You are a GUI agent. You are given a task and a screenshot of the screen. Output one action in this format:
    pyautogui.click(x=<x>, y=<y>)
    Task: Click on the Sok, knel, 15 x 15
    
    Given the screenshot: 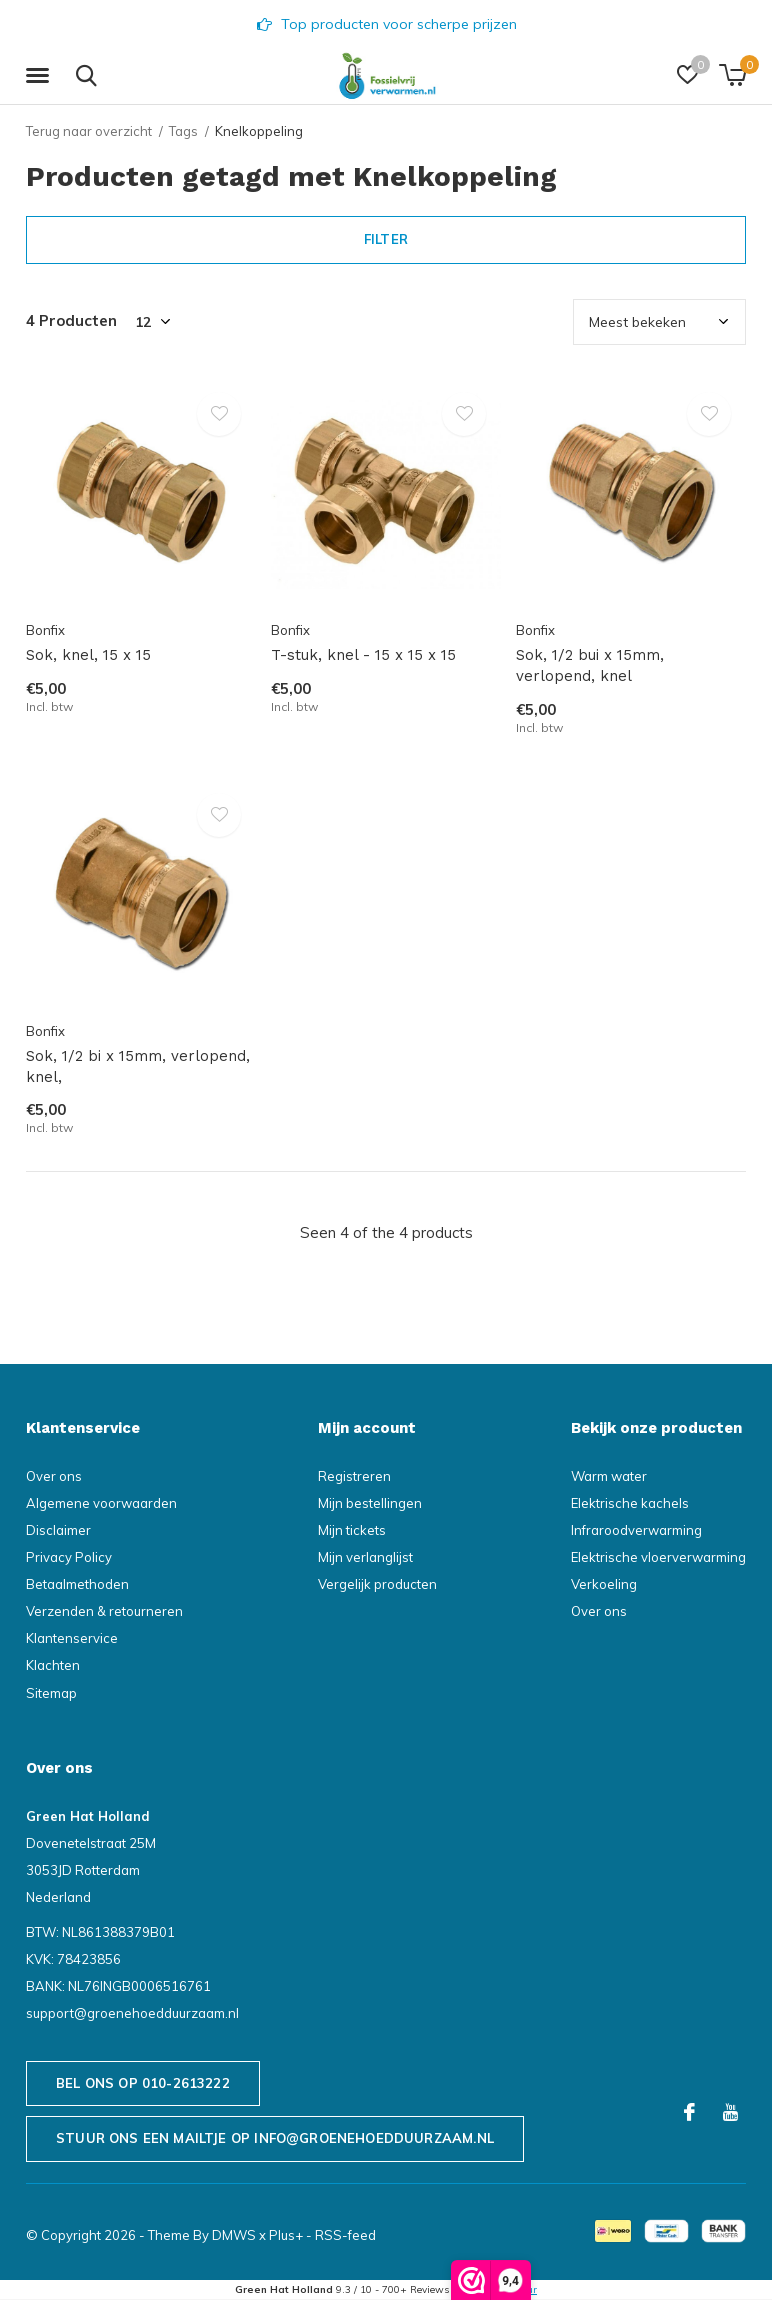 What is the action you would take?
    pyautogui.click(x=88, y=655)
    